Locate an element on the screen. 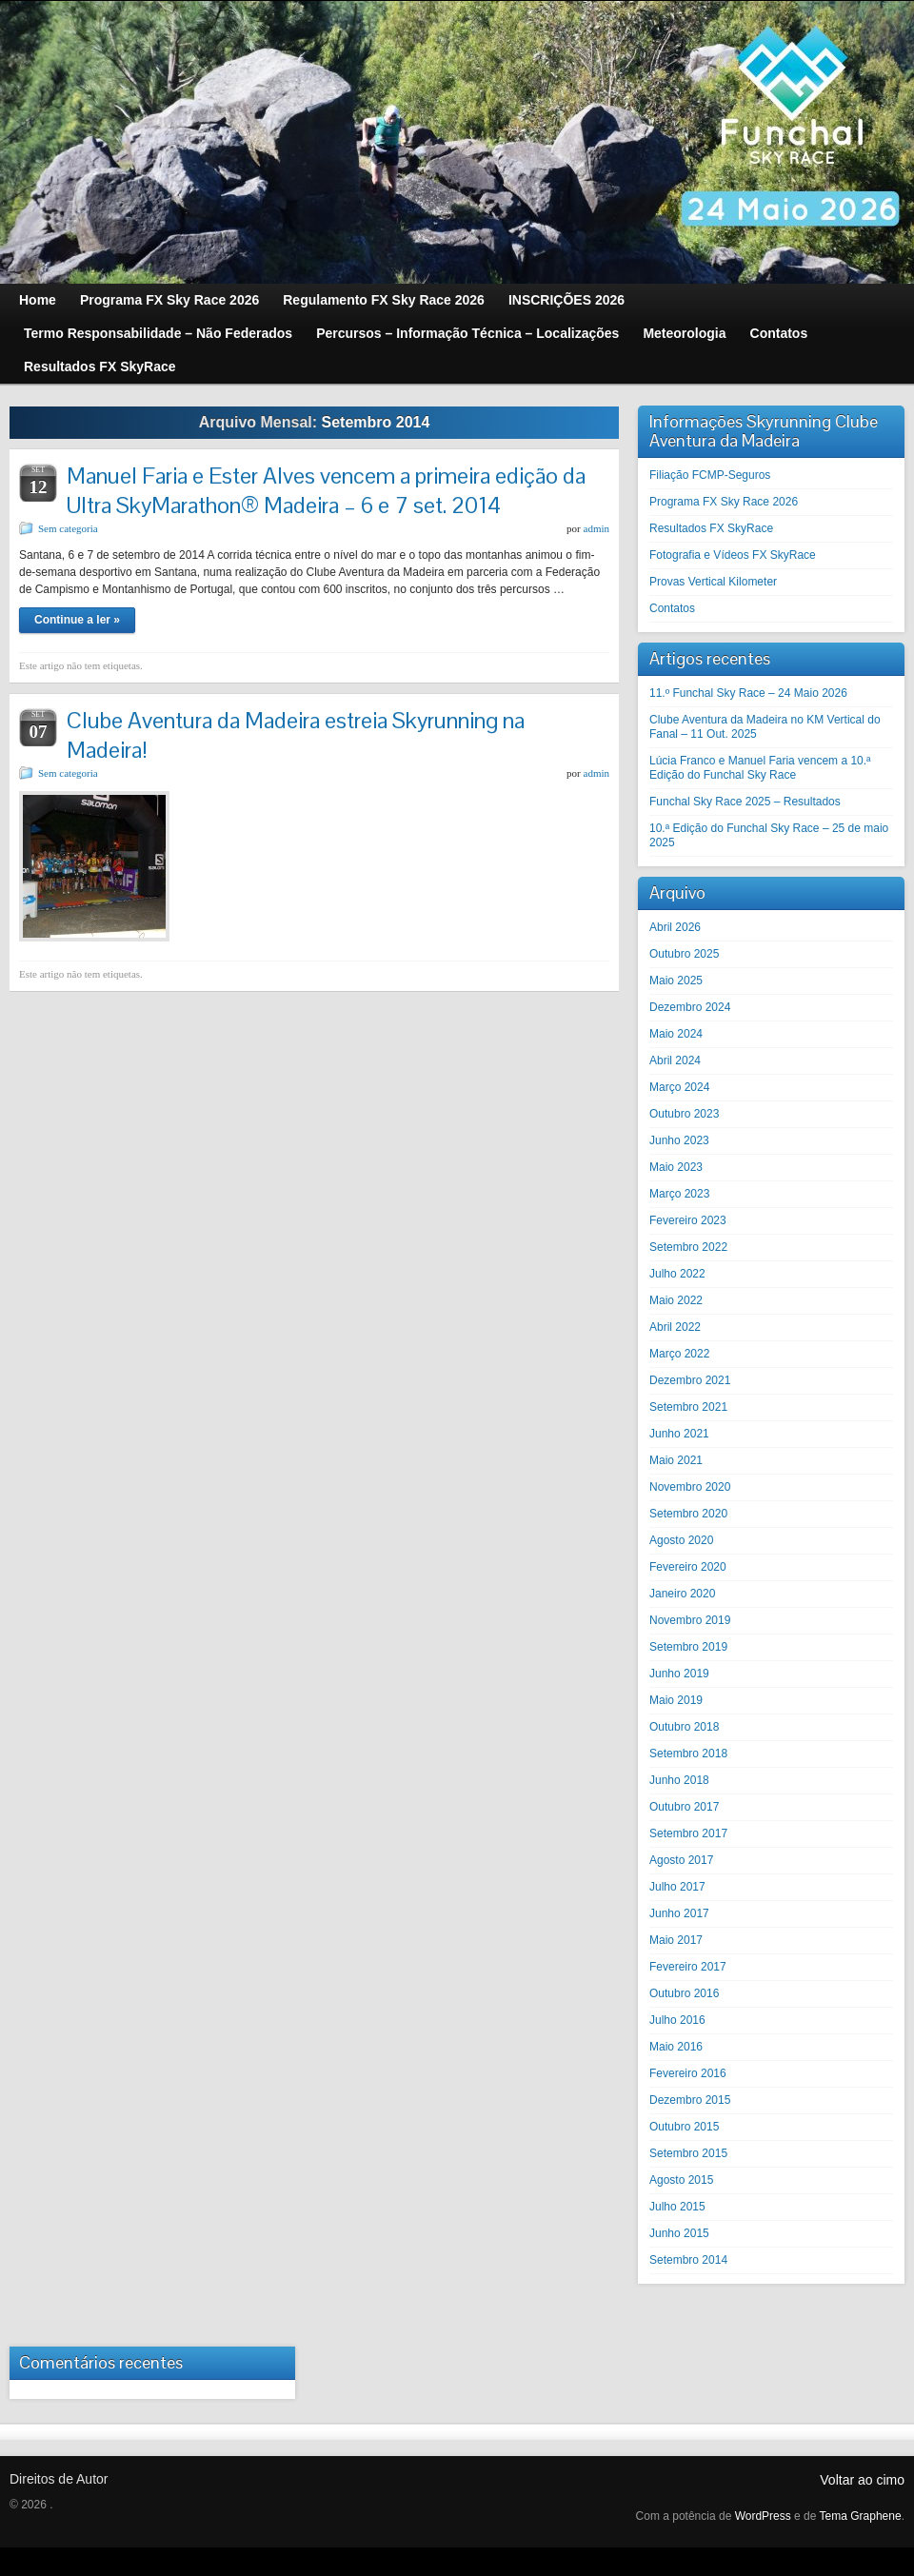  Setembro 2014 is located at coordinates (688, 2260).